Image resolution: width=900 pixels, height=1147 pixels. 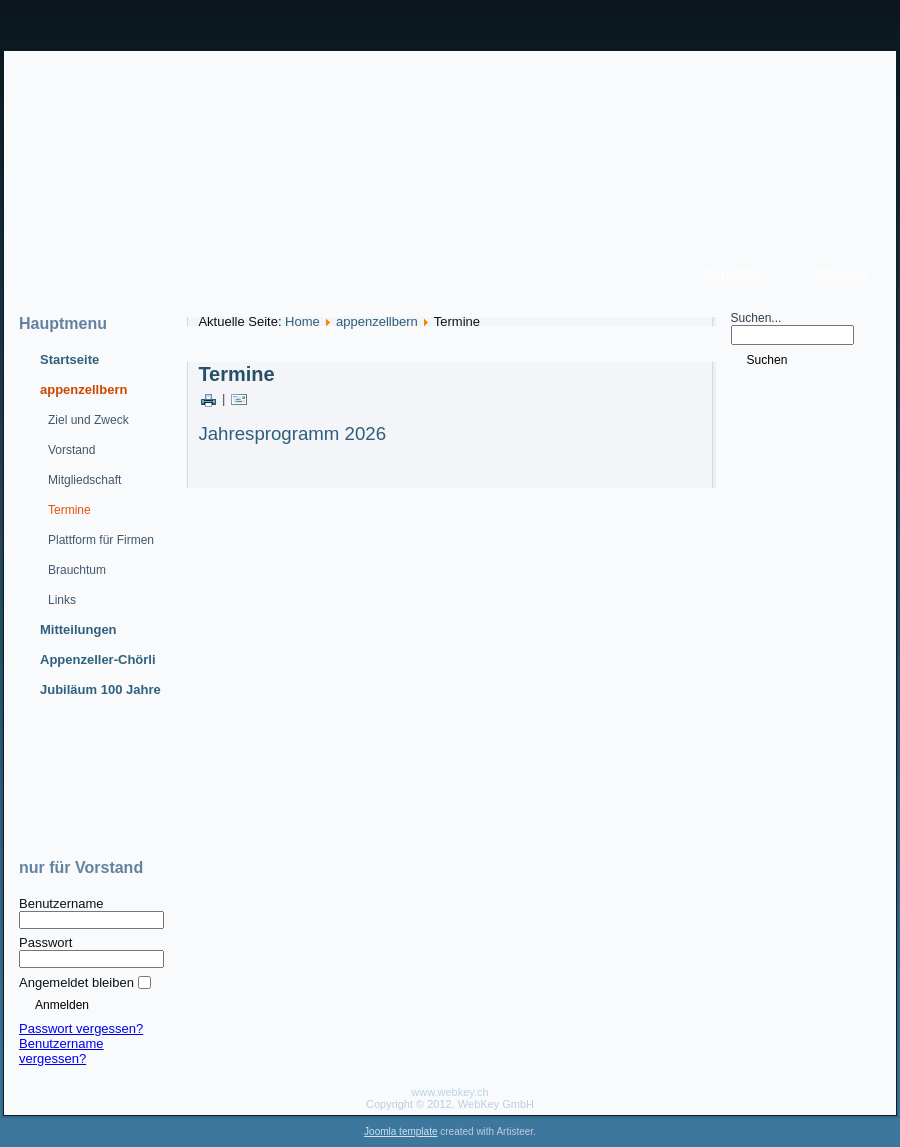 I want to click on Ziel und Zweck, so click(x=88, y=420).